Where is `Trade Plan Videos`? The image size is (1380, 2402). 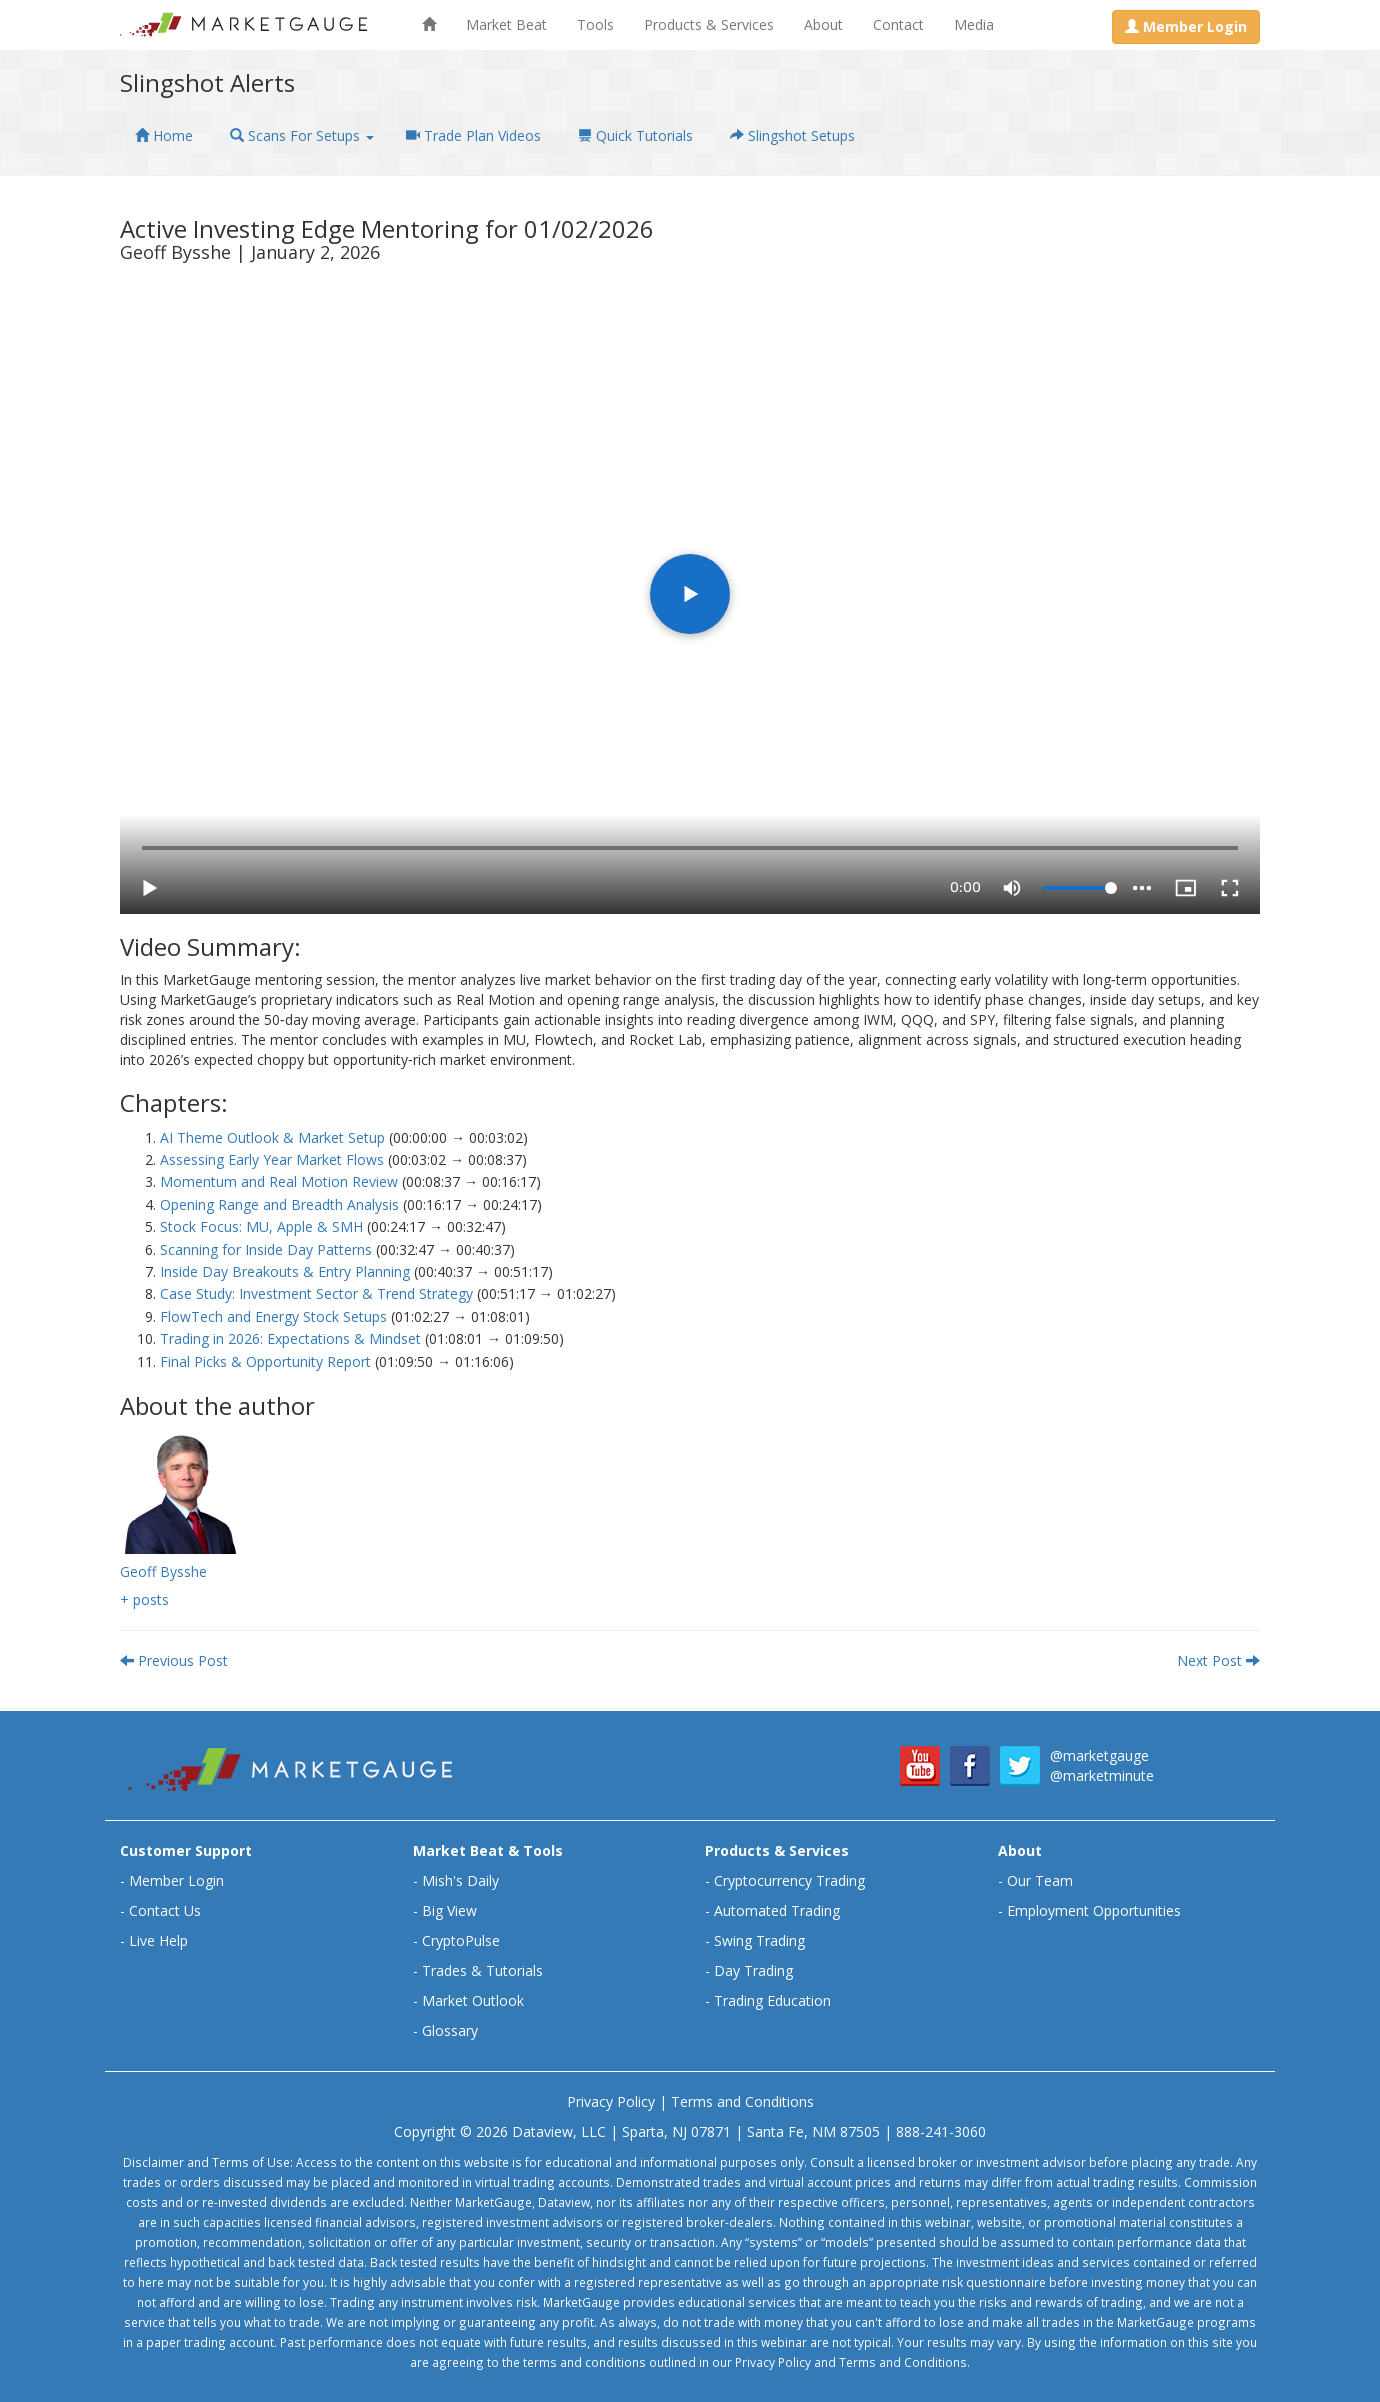 Trade Plan Videos is located at coordinates (473, 135).